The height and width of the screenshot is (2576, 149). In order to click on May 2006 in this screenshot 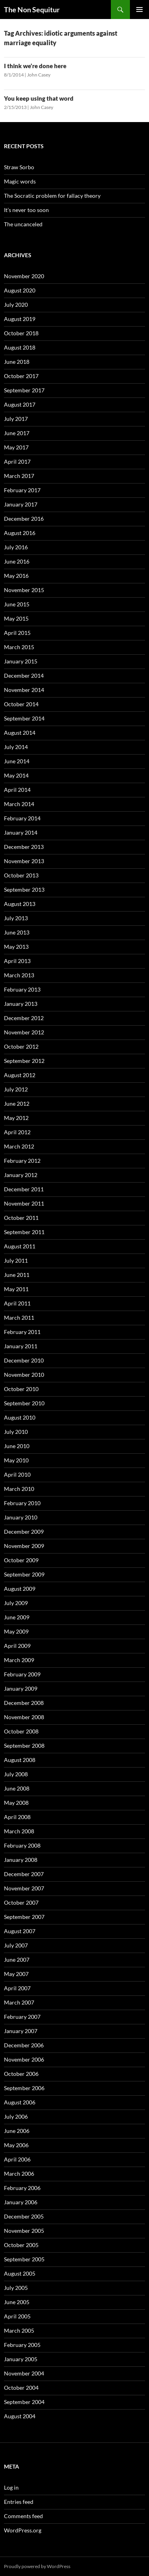, I will do `click(16, 2145)`.